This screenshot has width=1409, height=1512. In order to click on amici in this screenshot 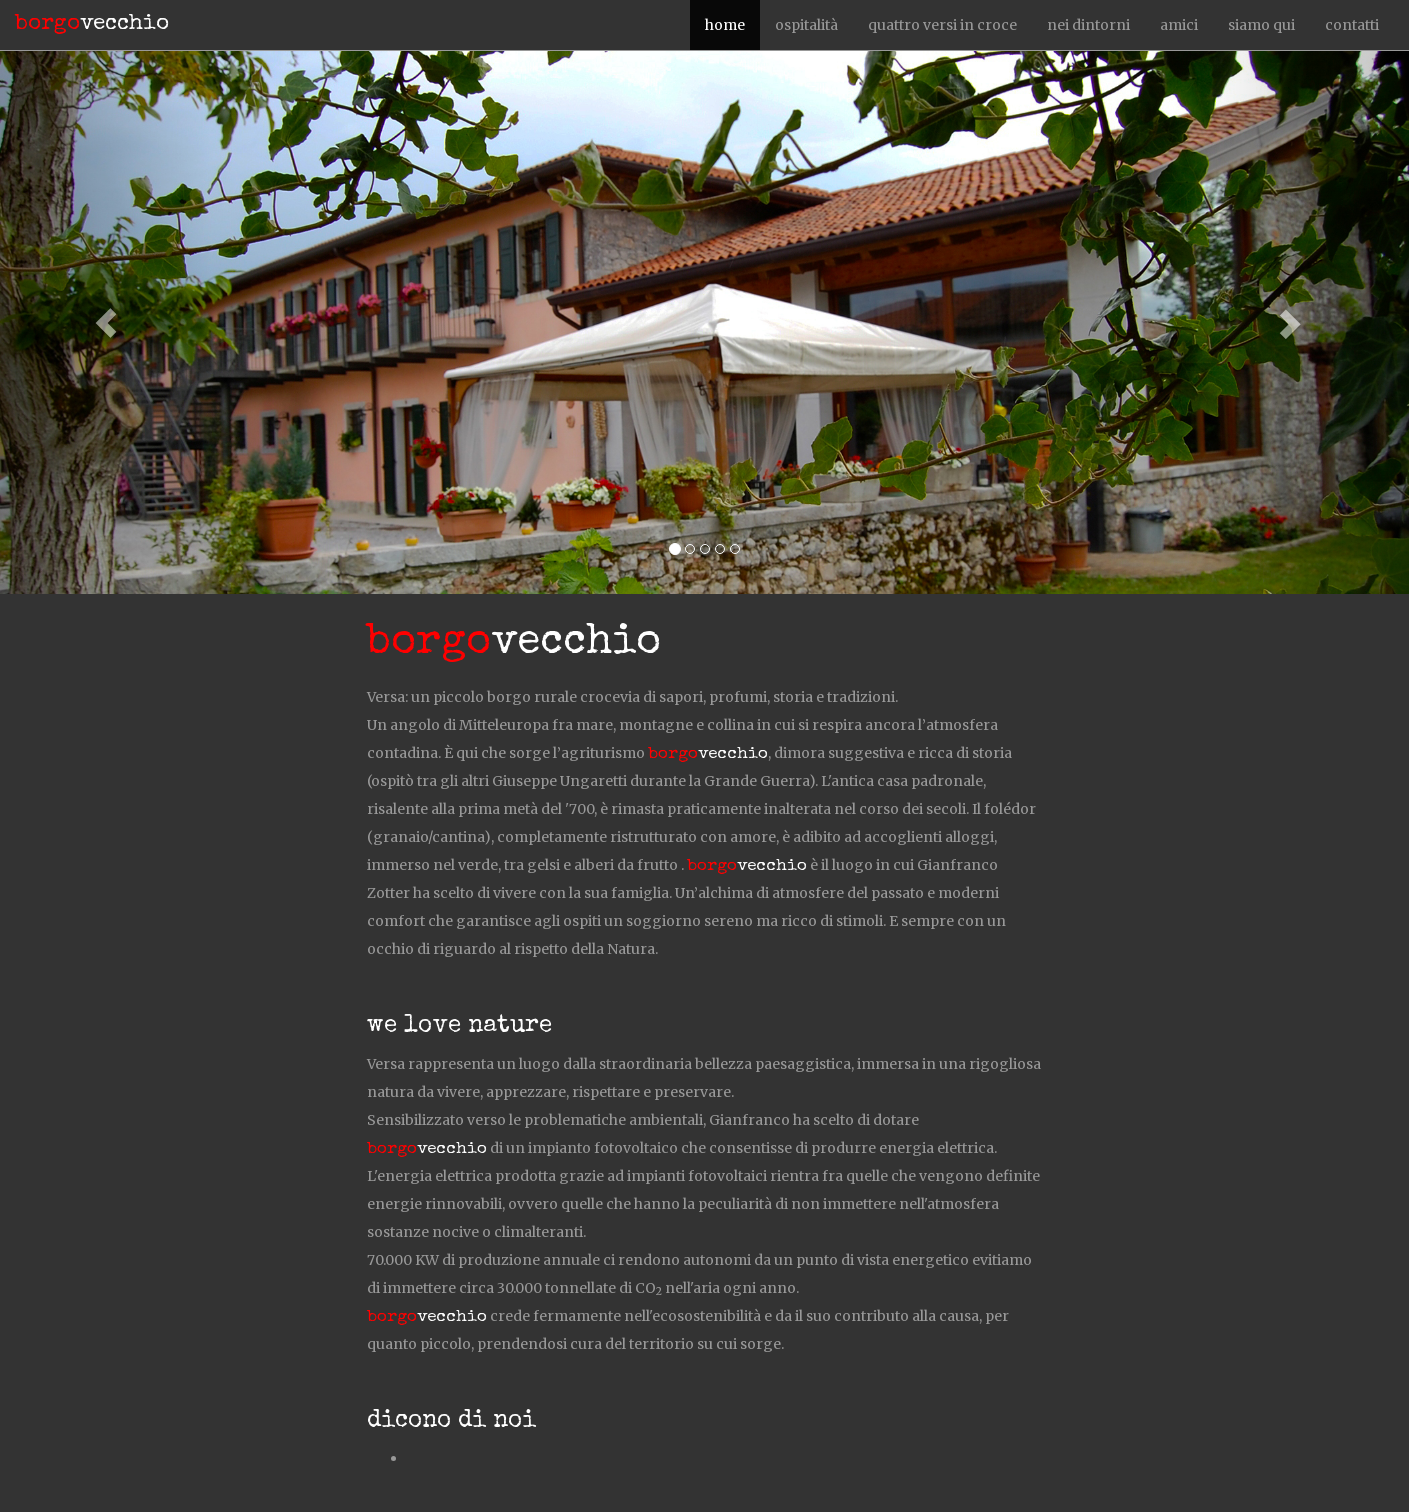, I will do `click(1179, 25)`.